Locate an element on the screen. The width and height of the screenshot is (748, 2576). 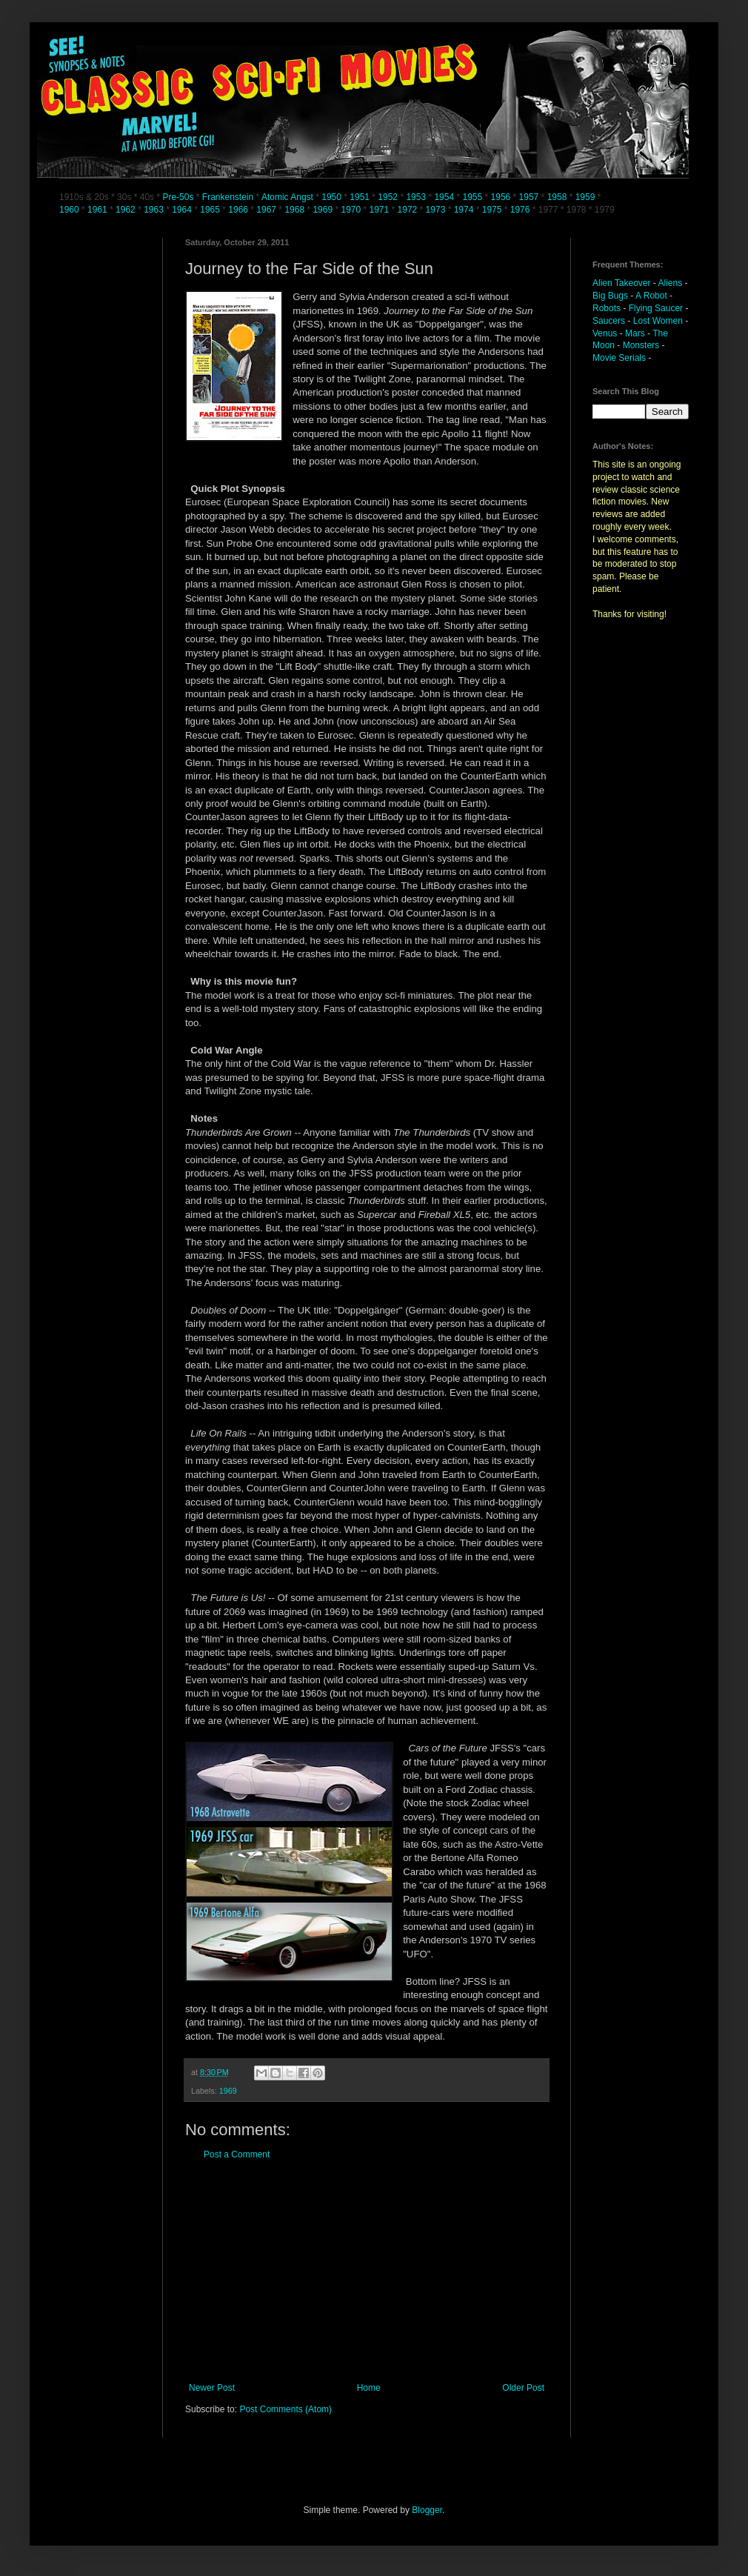
Lost Women is located at coordinates (658, 321).